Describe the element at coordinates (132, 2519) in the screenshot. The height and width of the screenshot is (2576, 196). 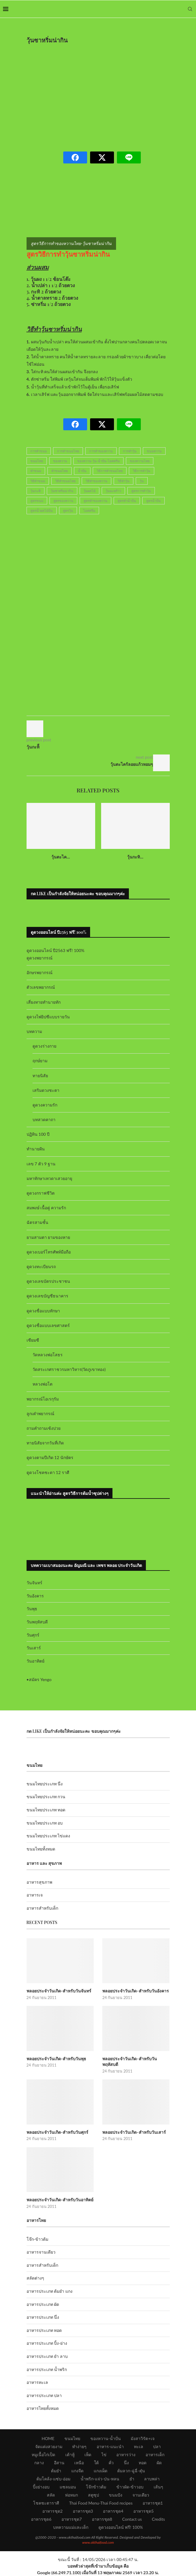
I see `Contact us` at that location.